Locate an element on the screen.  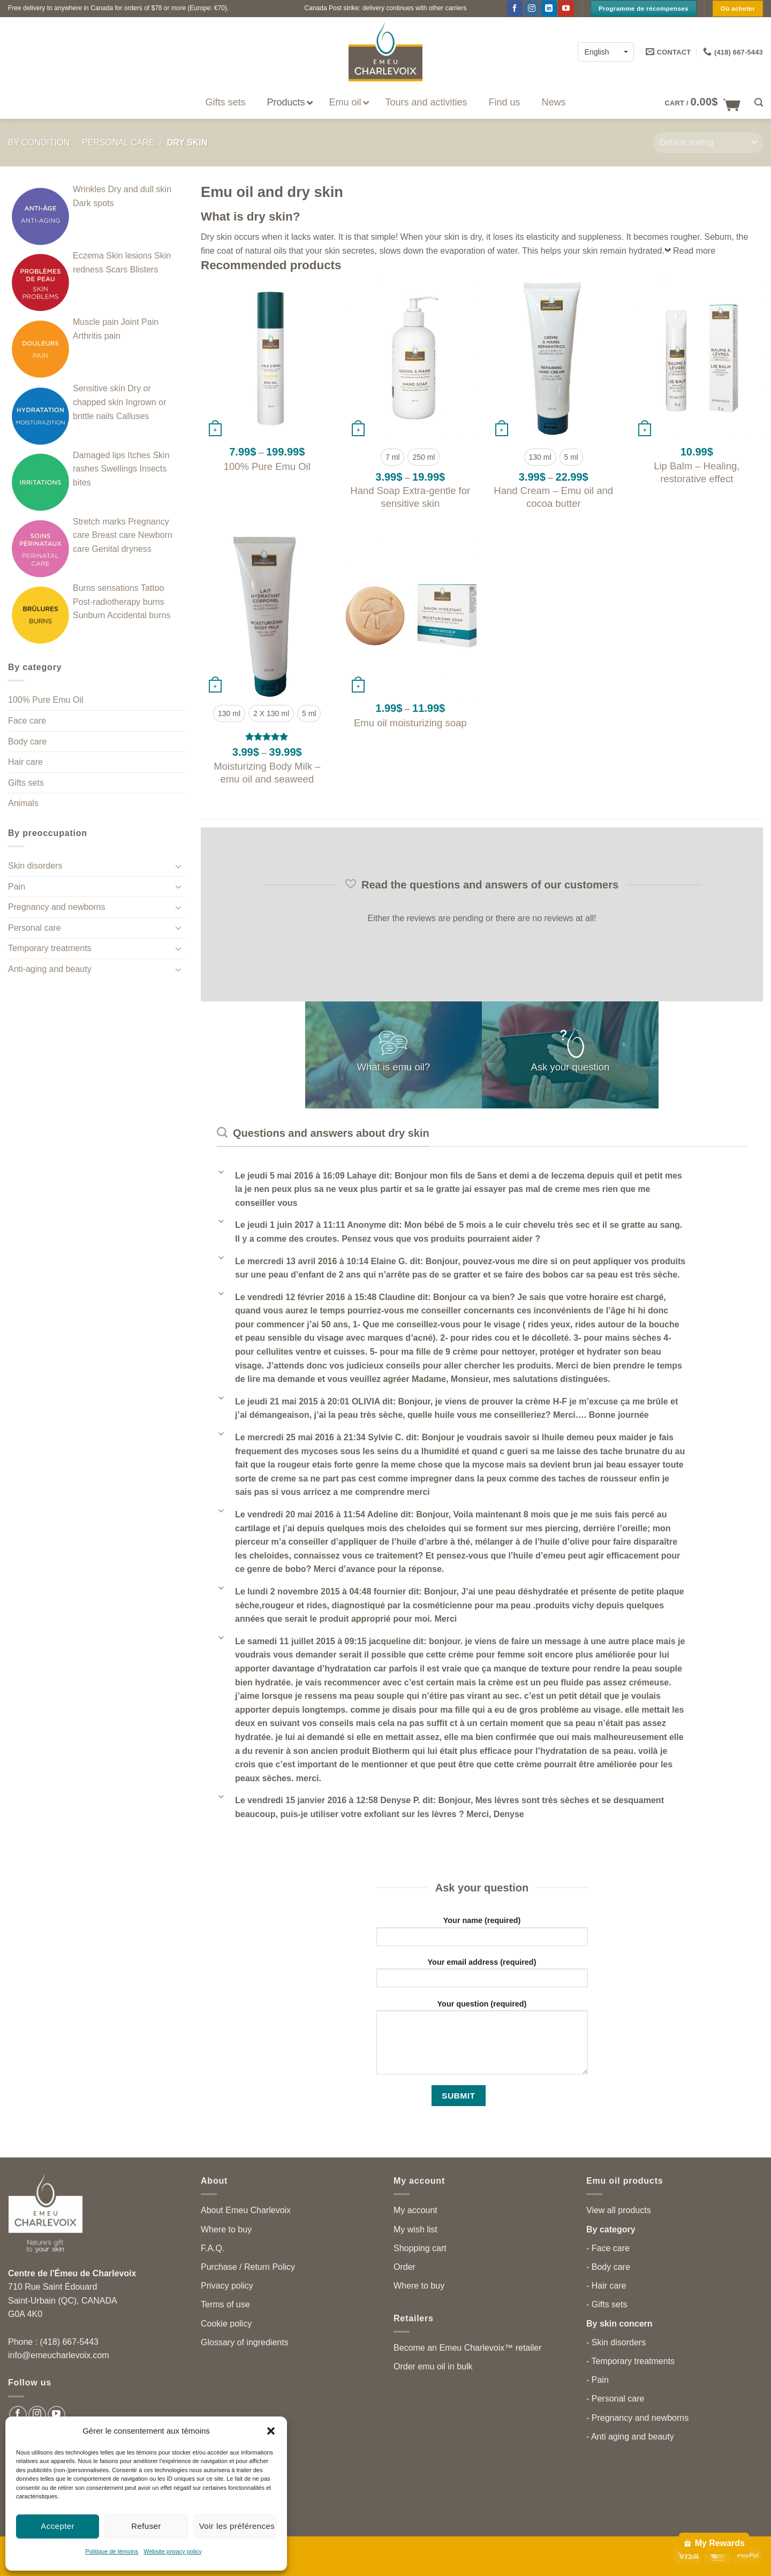
Dry and dull skin is located at coordinates (139, 189).